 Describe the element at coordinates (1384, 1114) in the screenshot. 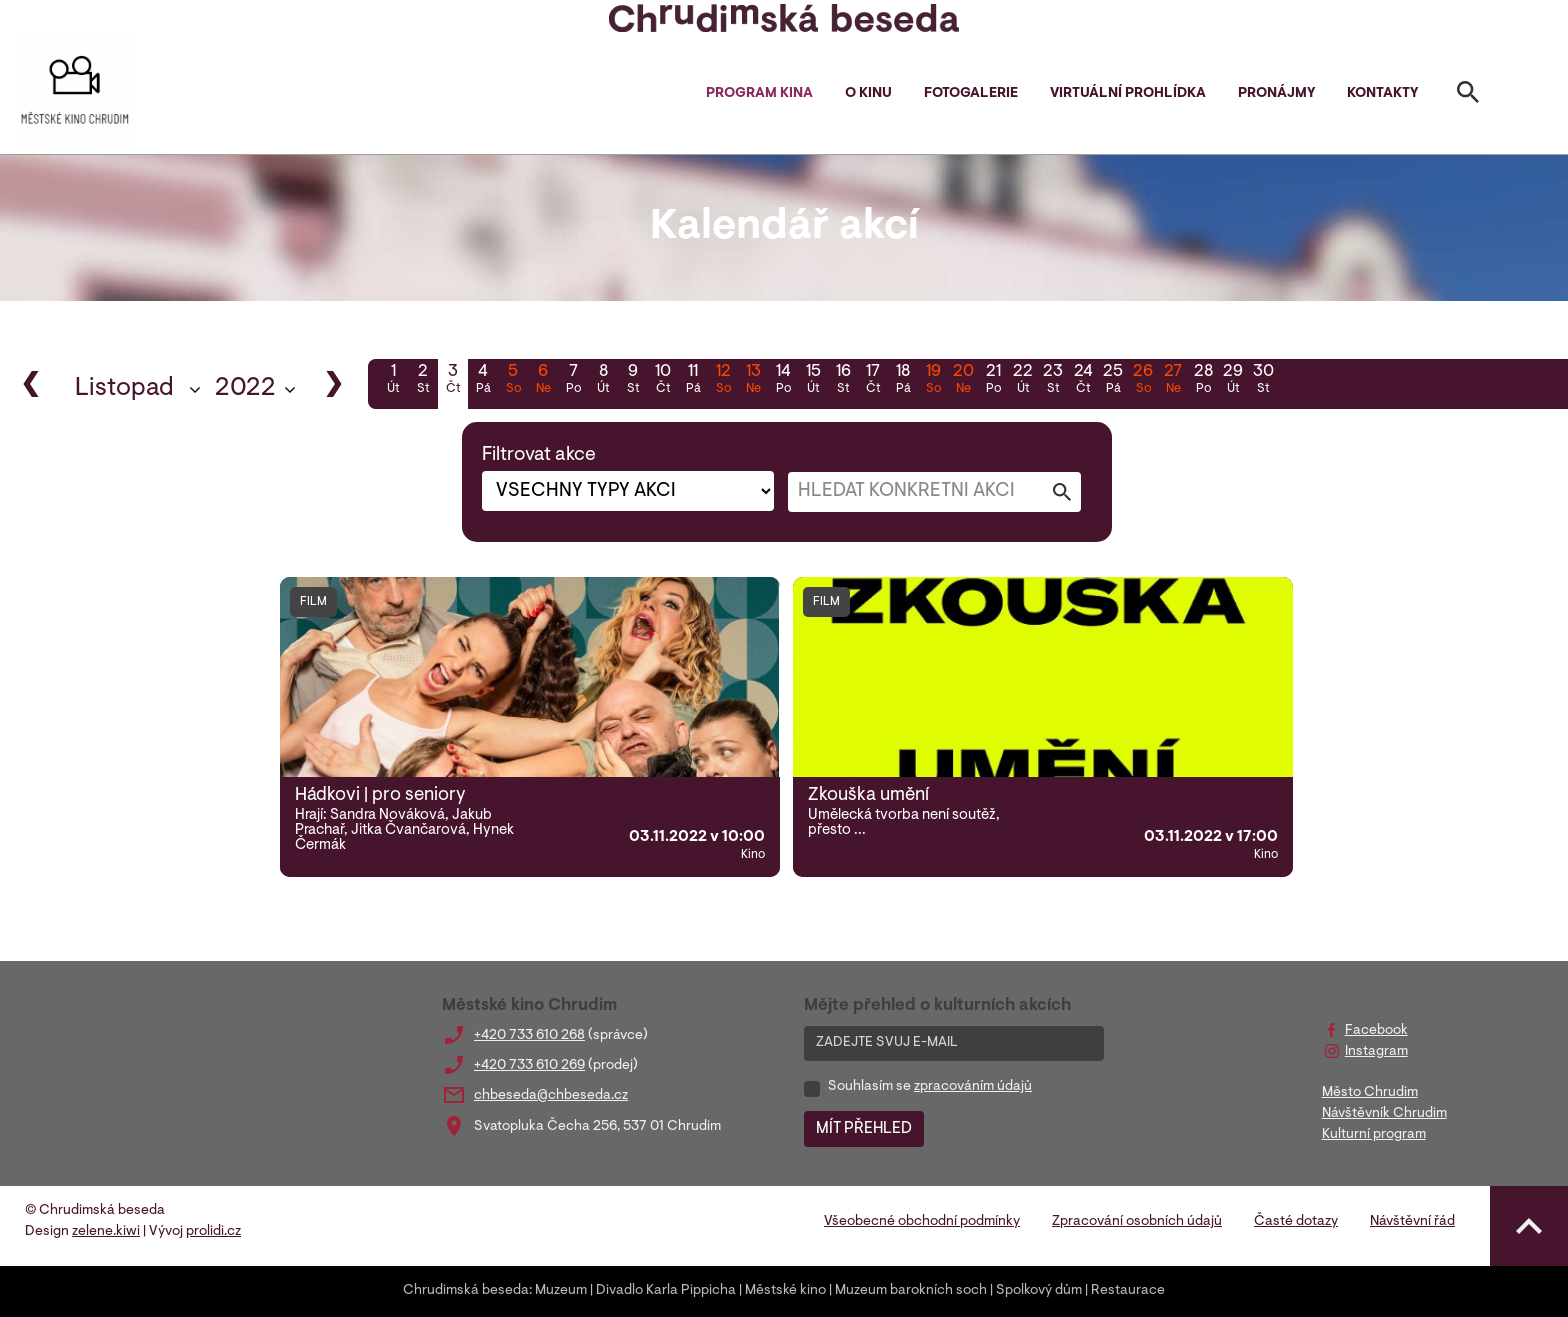

I see `Návštěvník Chrudim` at that location.